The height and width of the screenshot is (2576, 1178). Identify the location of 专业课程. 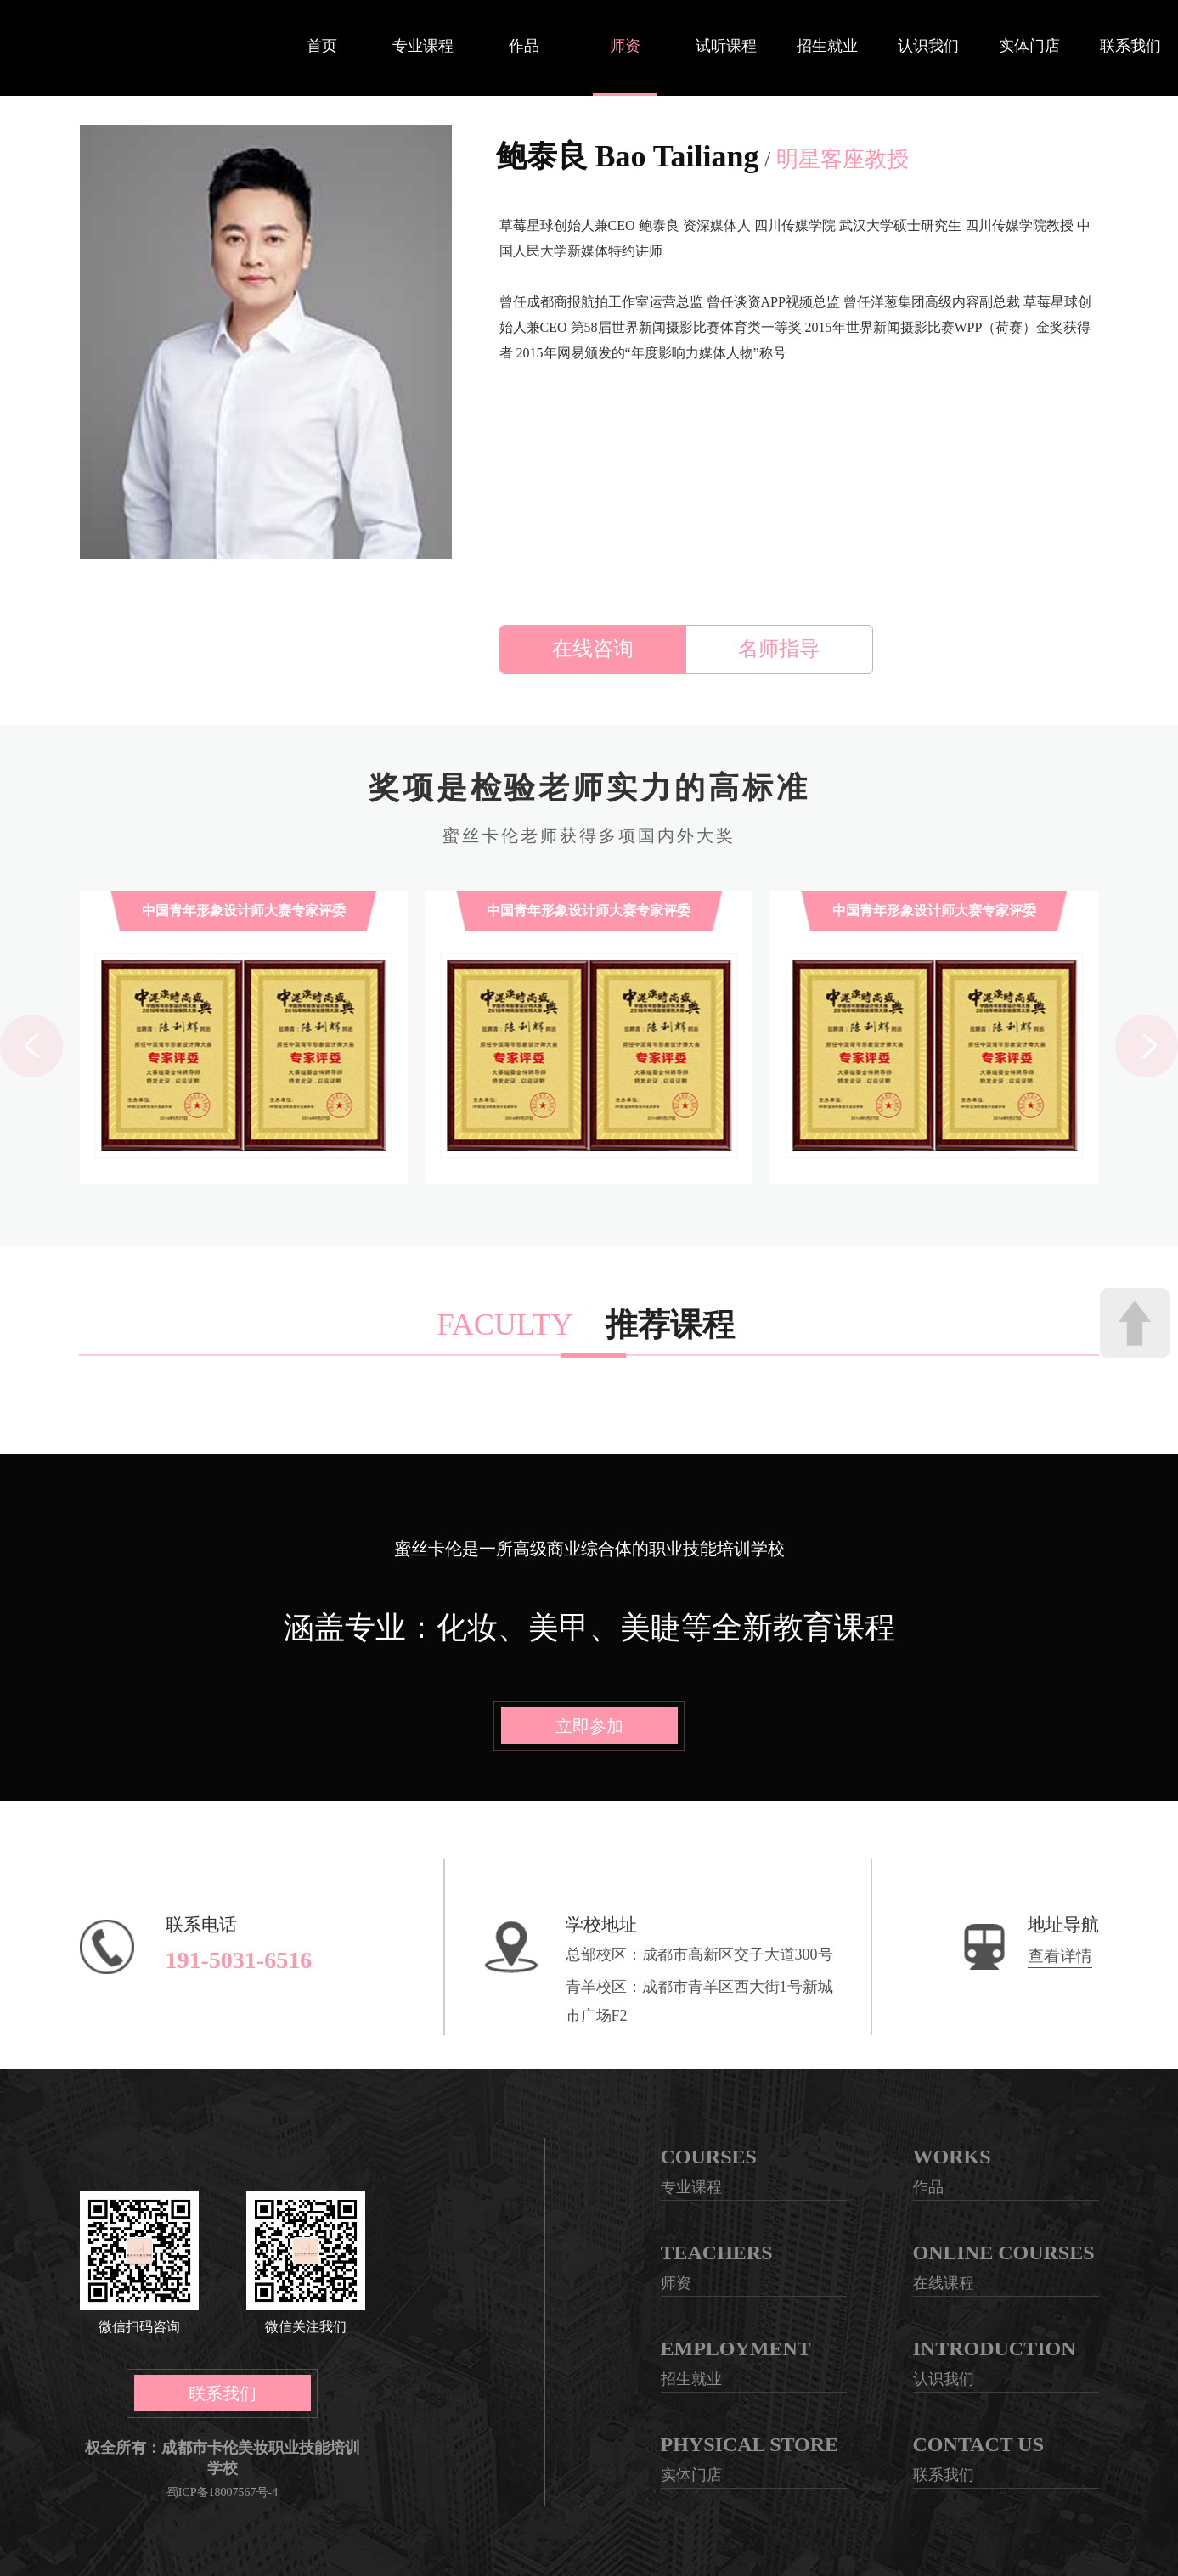
(423, 45).